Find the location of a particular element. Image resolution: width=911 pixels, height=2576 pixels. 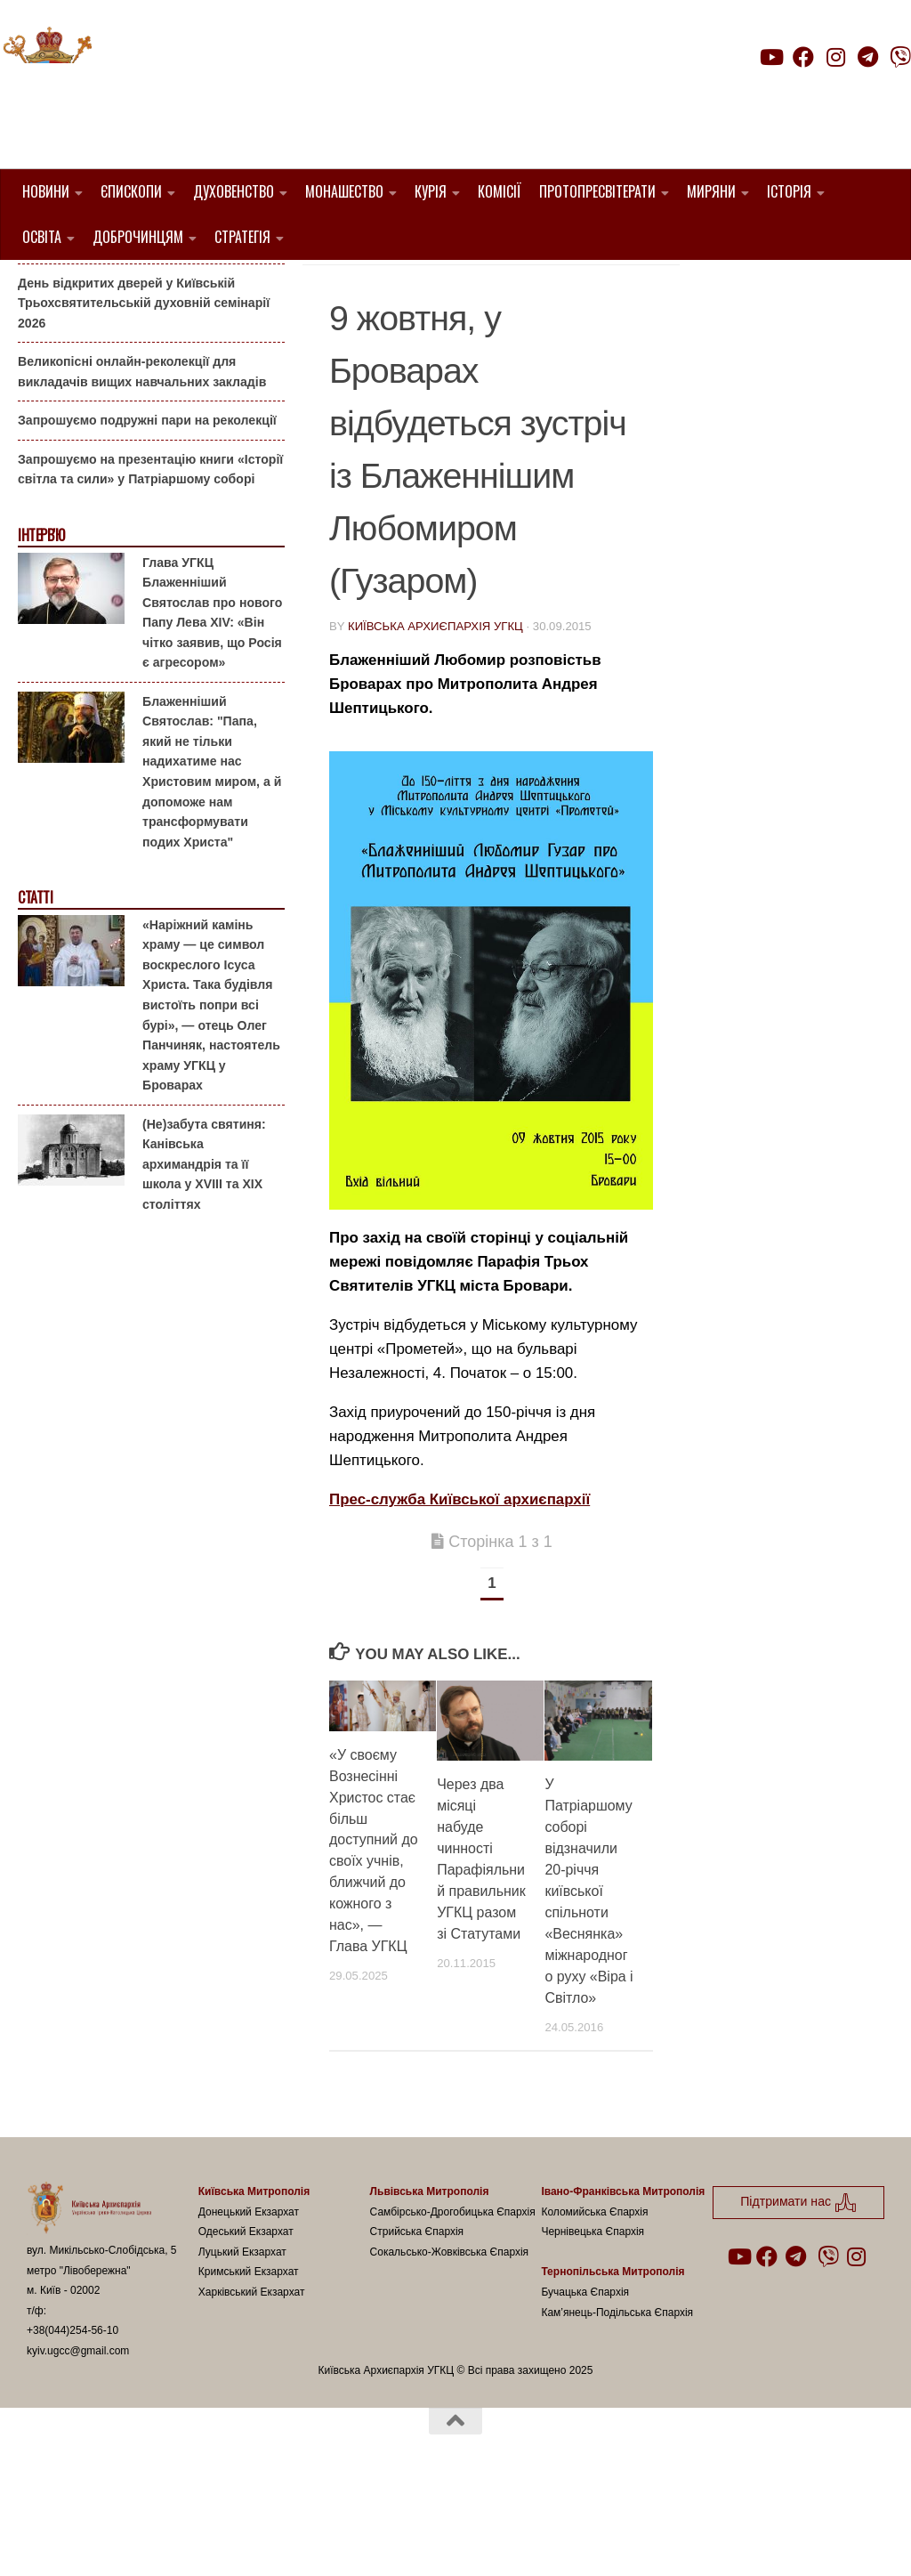

Самбірсько-Дрогобицька Єпархія is located at coordinates (453, 2302).